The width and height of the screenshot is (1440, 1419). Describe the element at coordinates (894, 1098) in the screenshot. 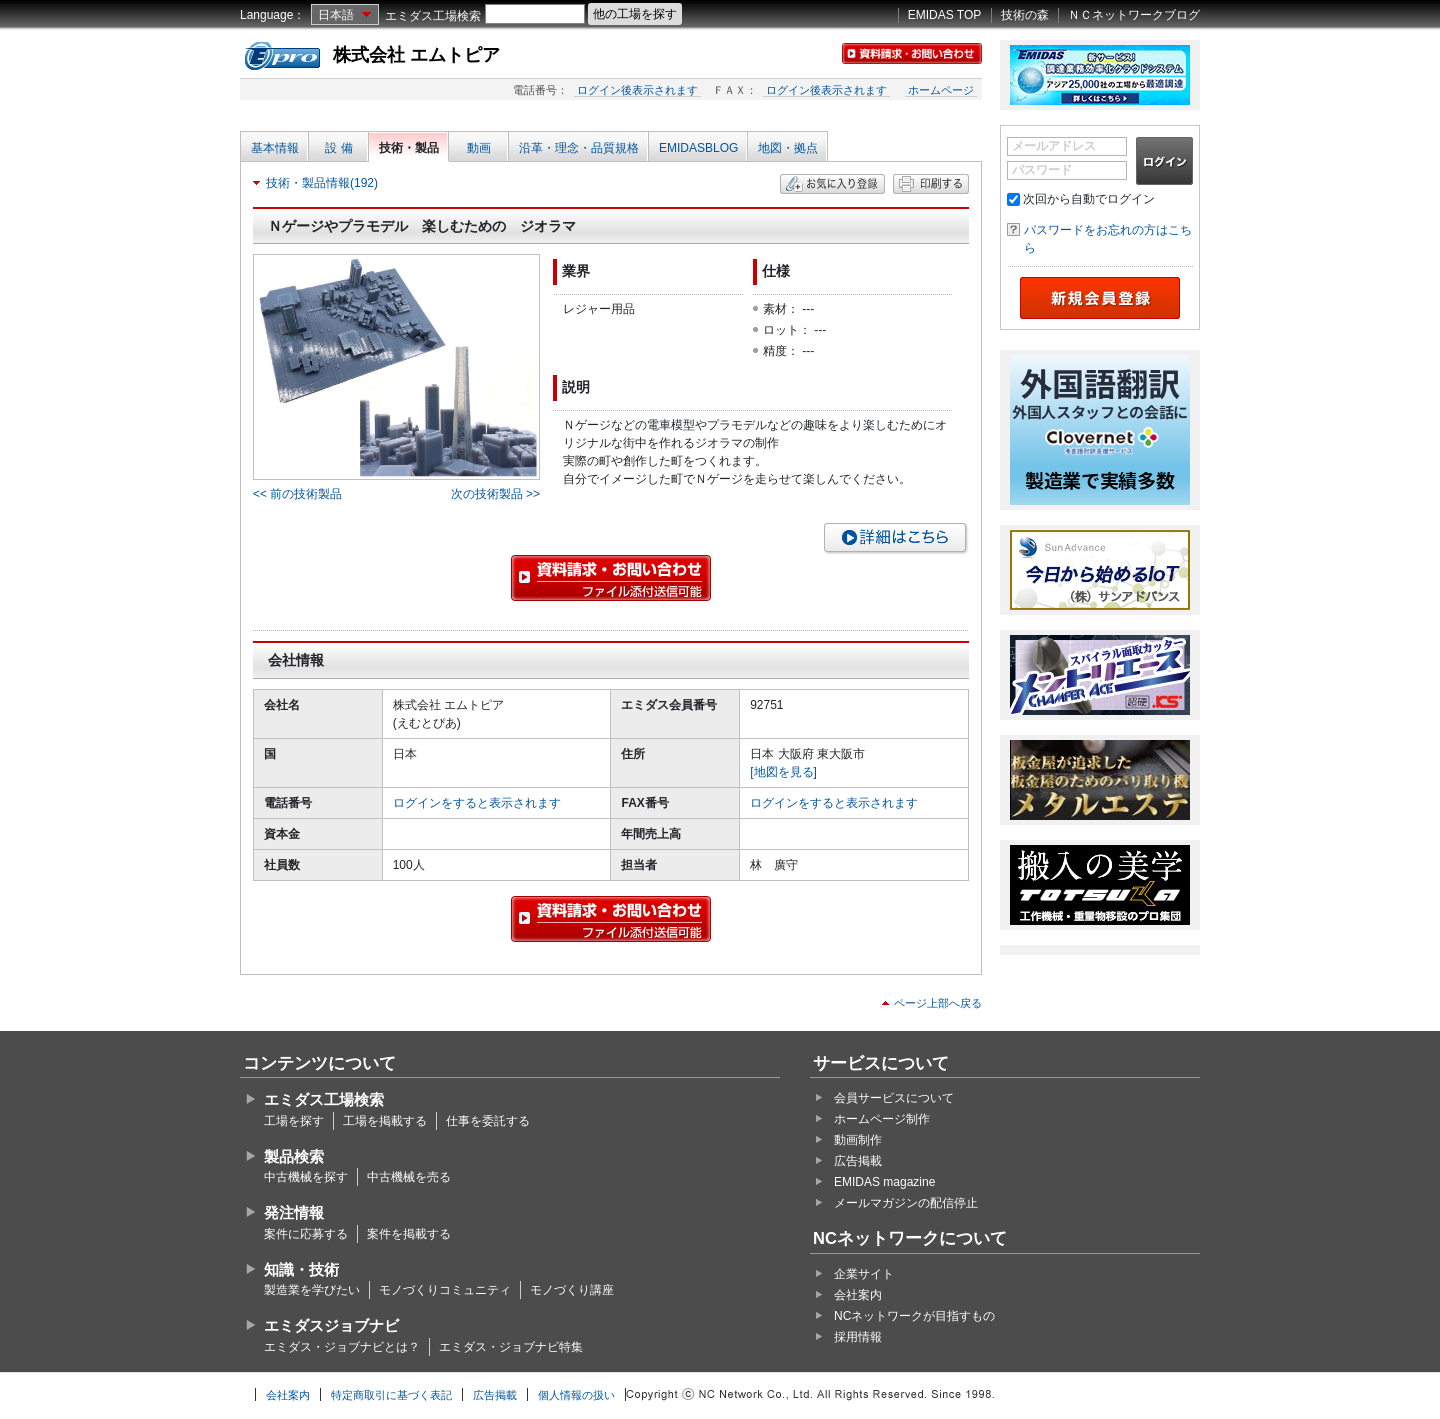

I see `会員サービスについて` at that location.